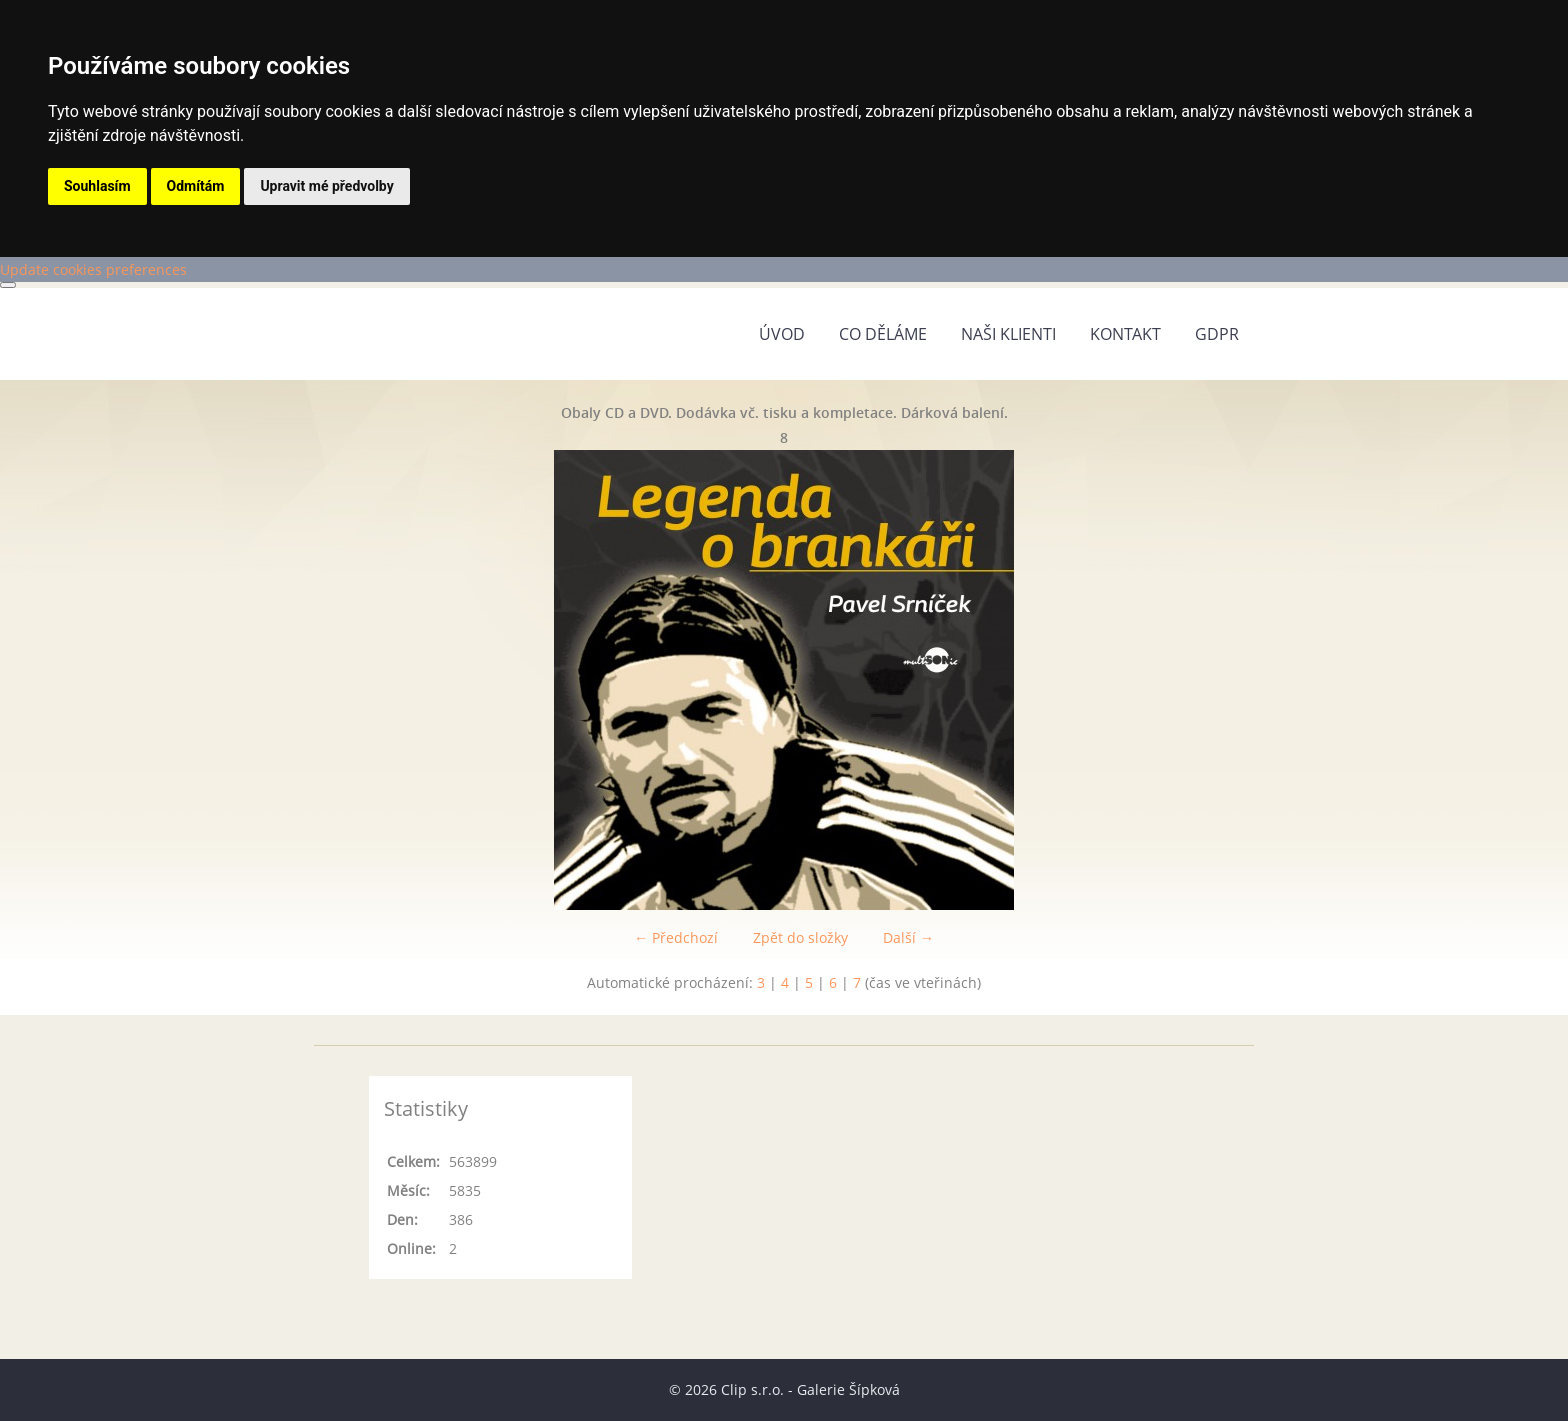 The height and width of the screenshot is (1421, 1568). I want to click on Úvod, so click(782, 334).